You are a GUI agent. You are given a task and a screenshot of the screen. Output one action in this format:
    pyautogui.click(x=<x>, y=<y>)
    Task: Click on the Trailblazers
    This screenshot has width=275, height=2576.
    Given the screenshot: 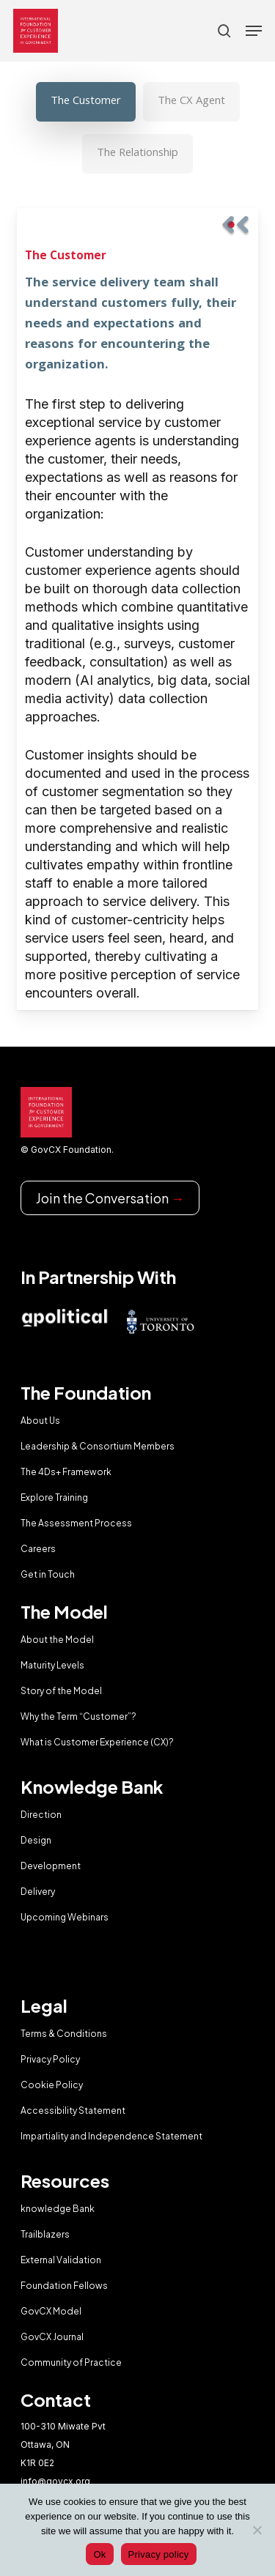 What is the action you would take?
    pyautogui.click(x=45, y=2234)
    